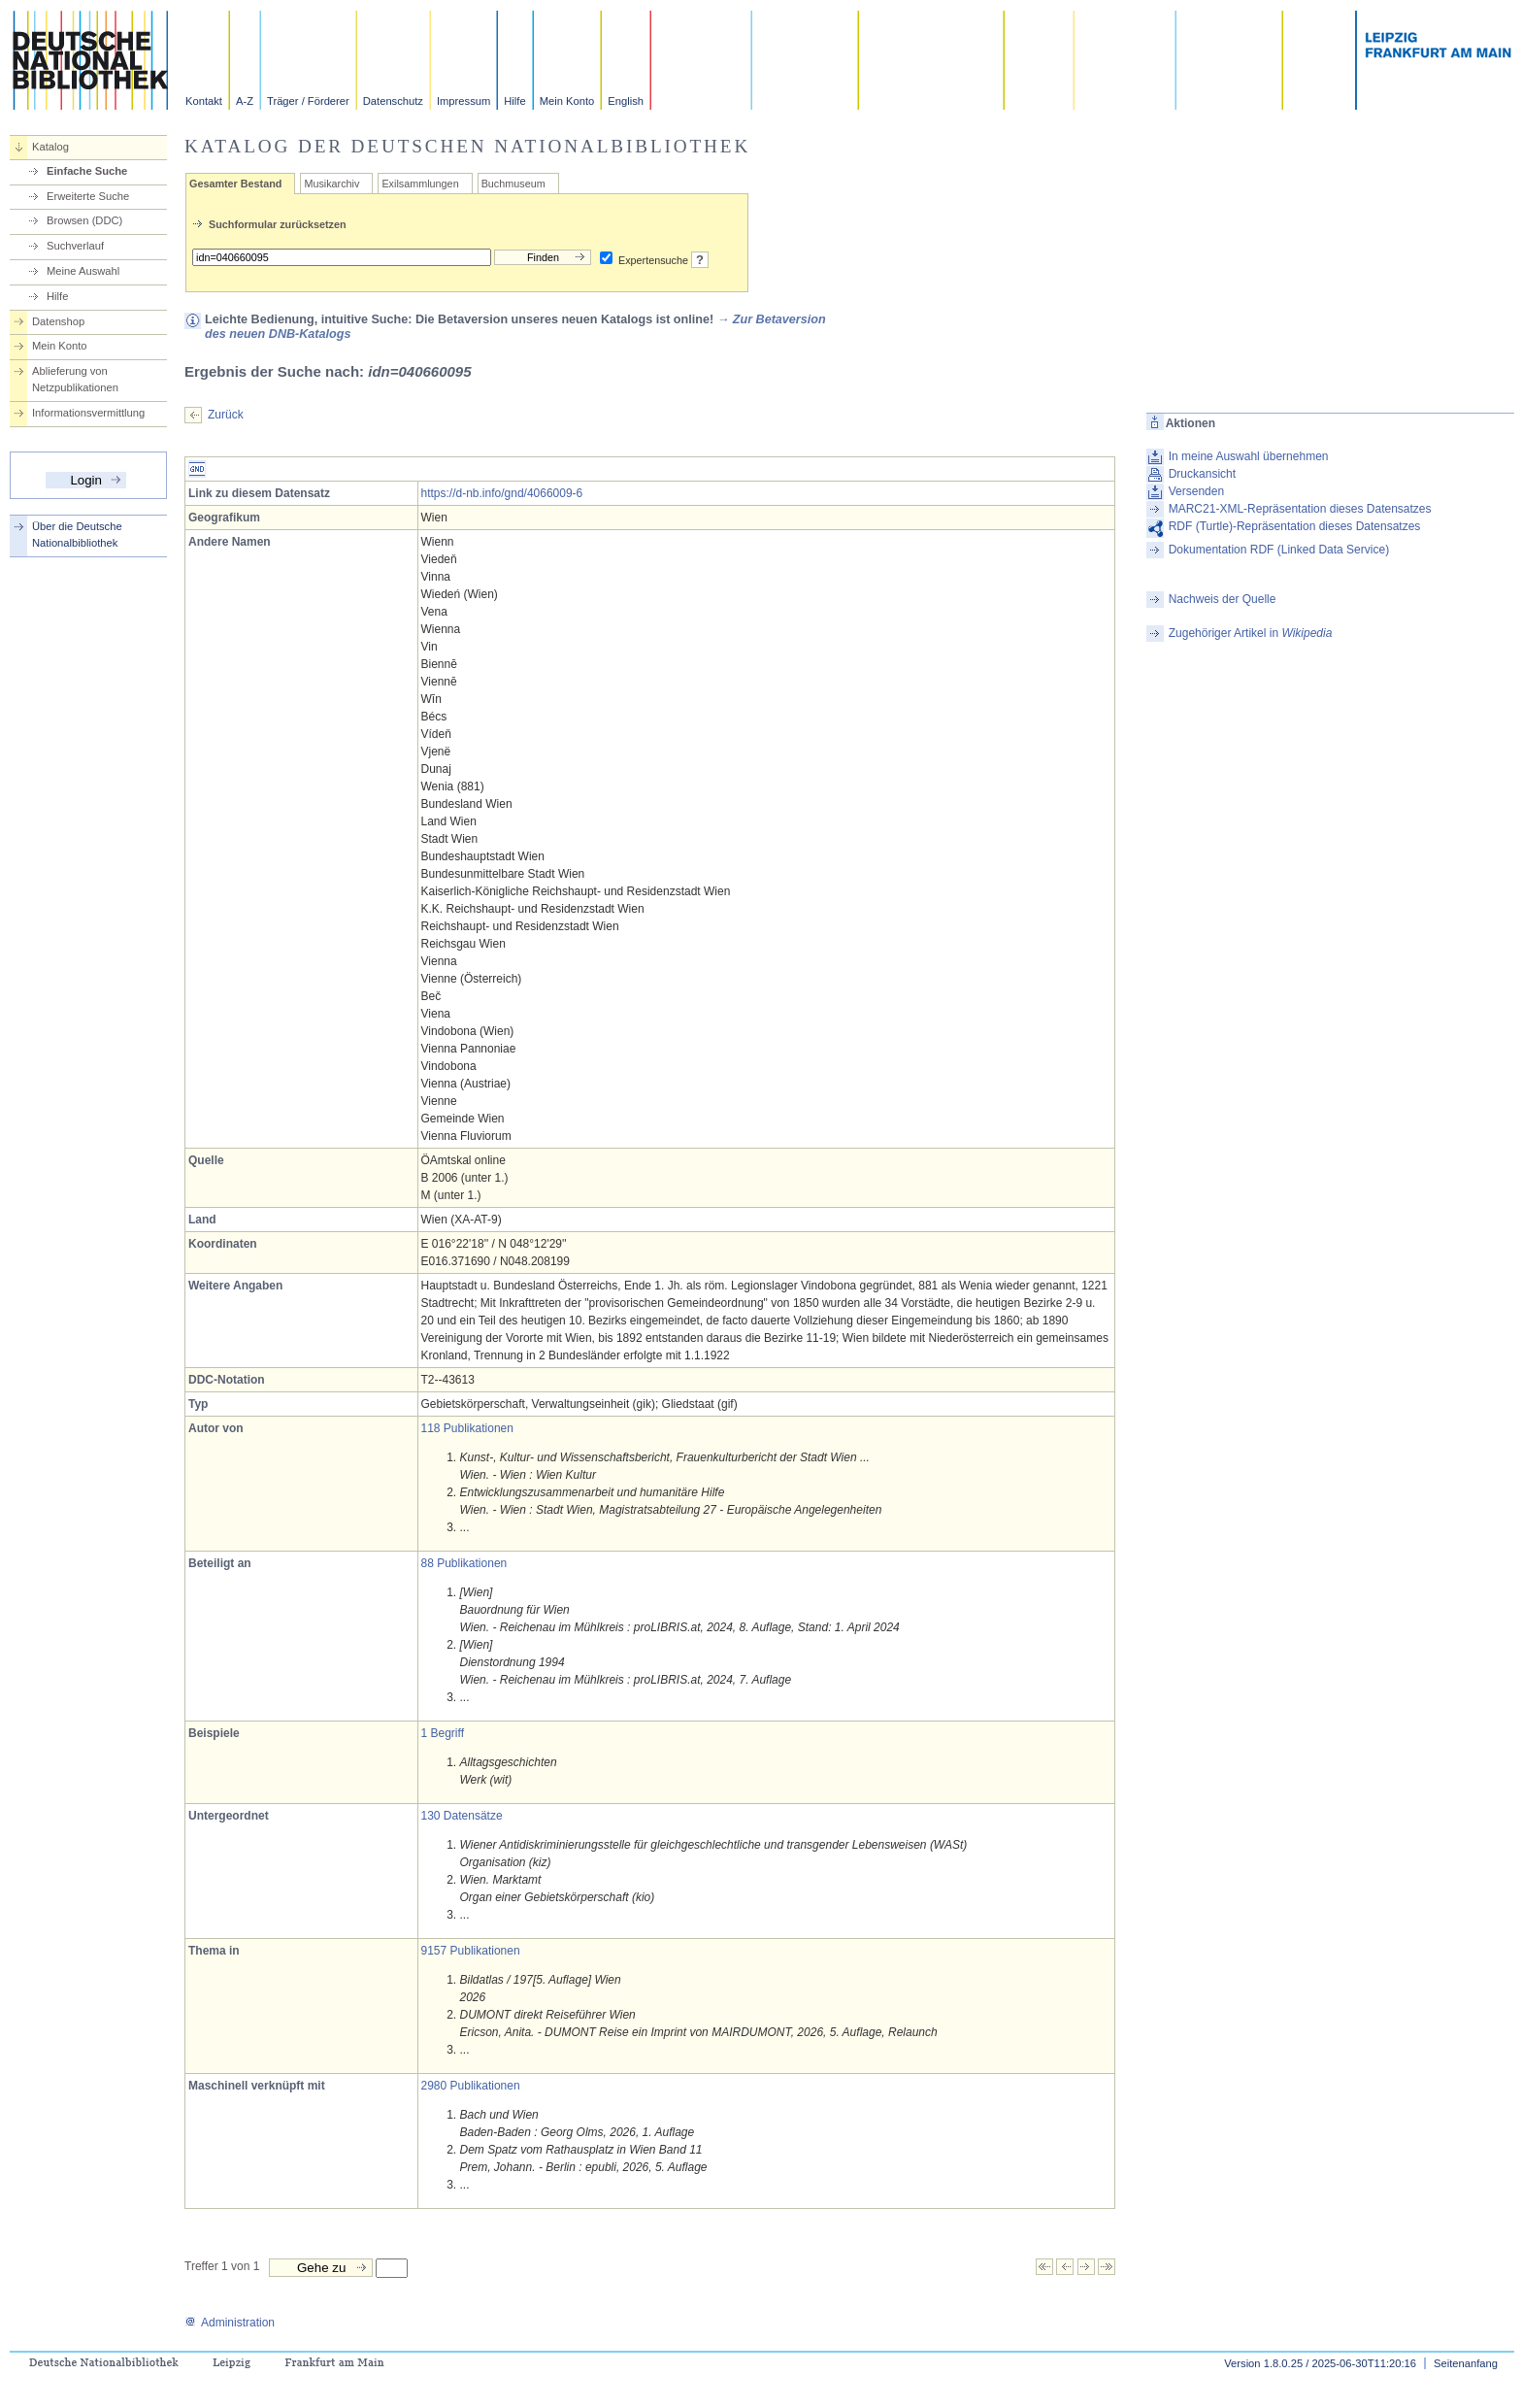 This screenshot has height=2408, width=1522. Describe the element at coordinates (442, 1733) in the screenshot. I see `1 Begriff` at that location.